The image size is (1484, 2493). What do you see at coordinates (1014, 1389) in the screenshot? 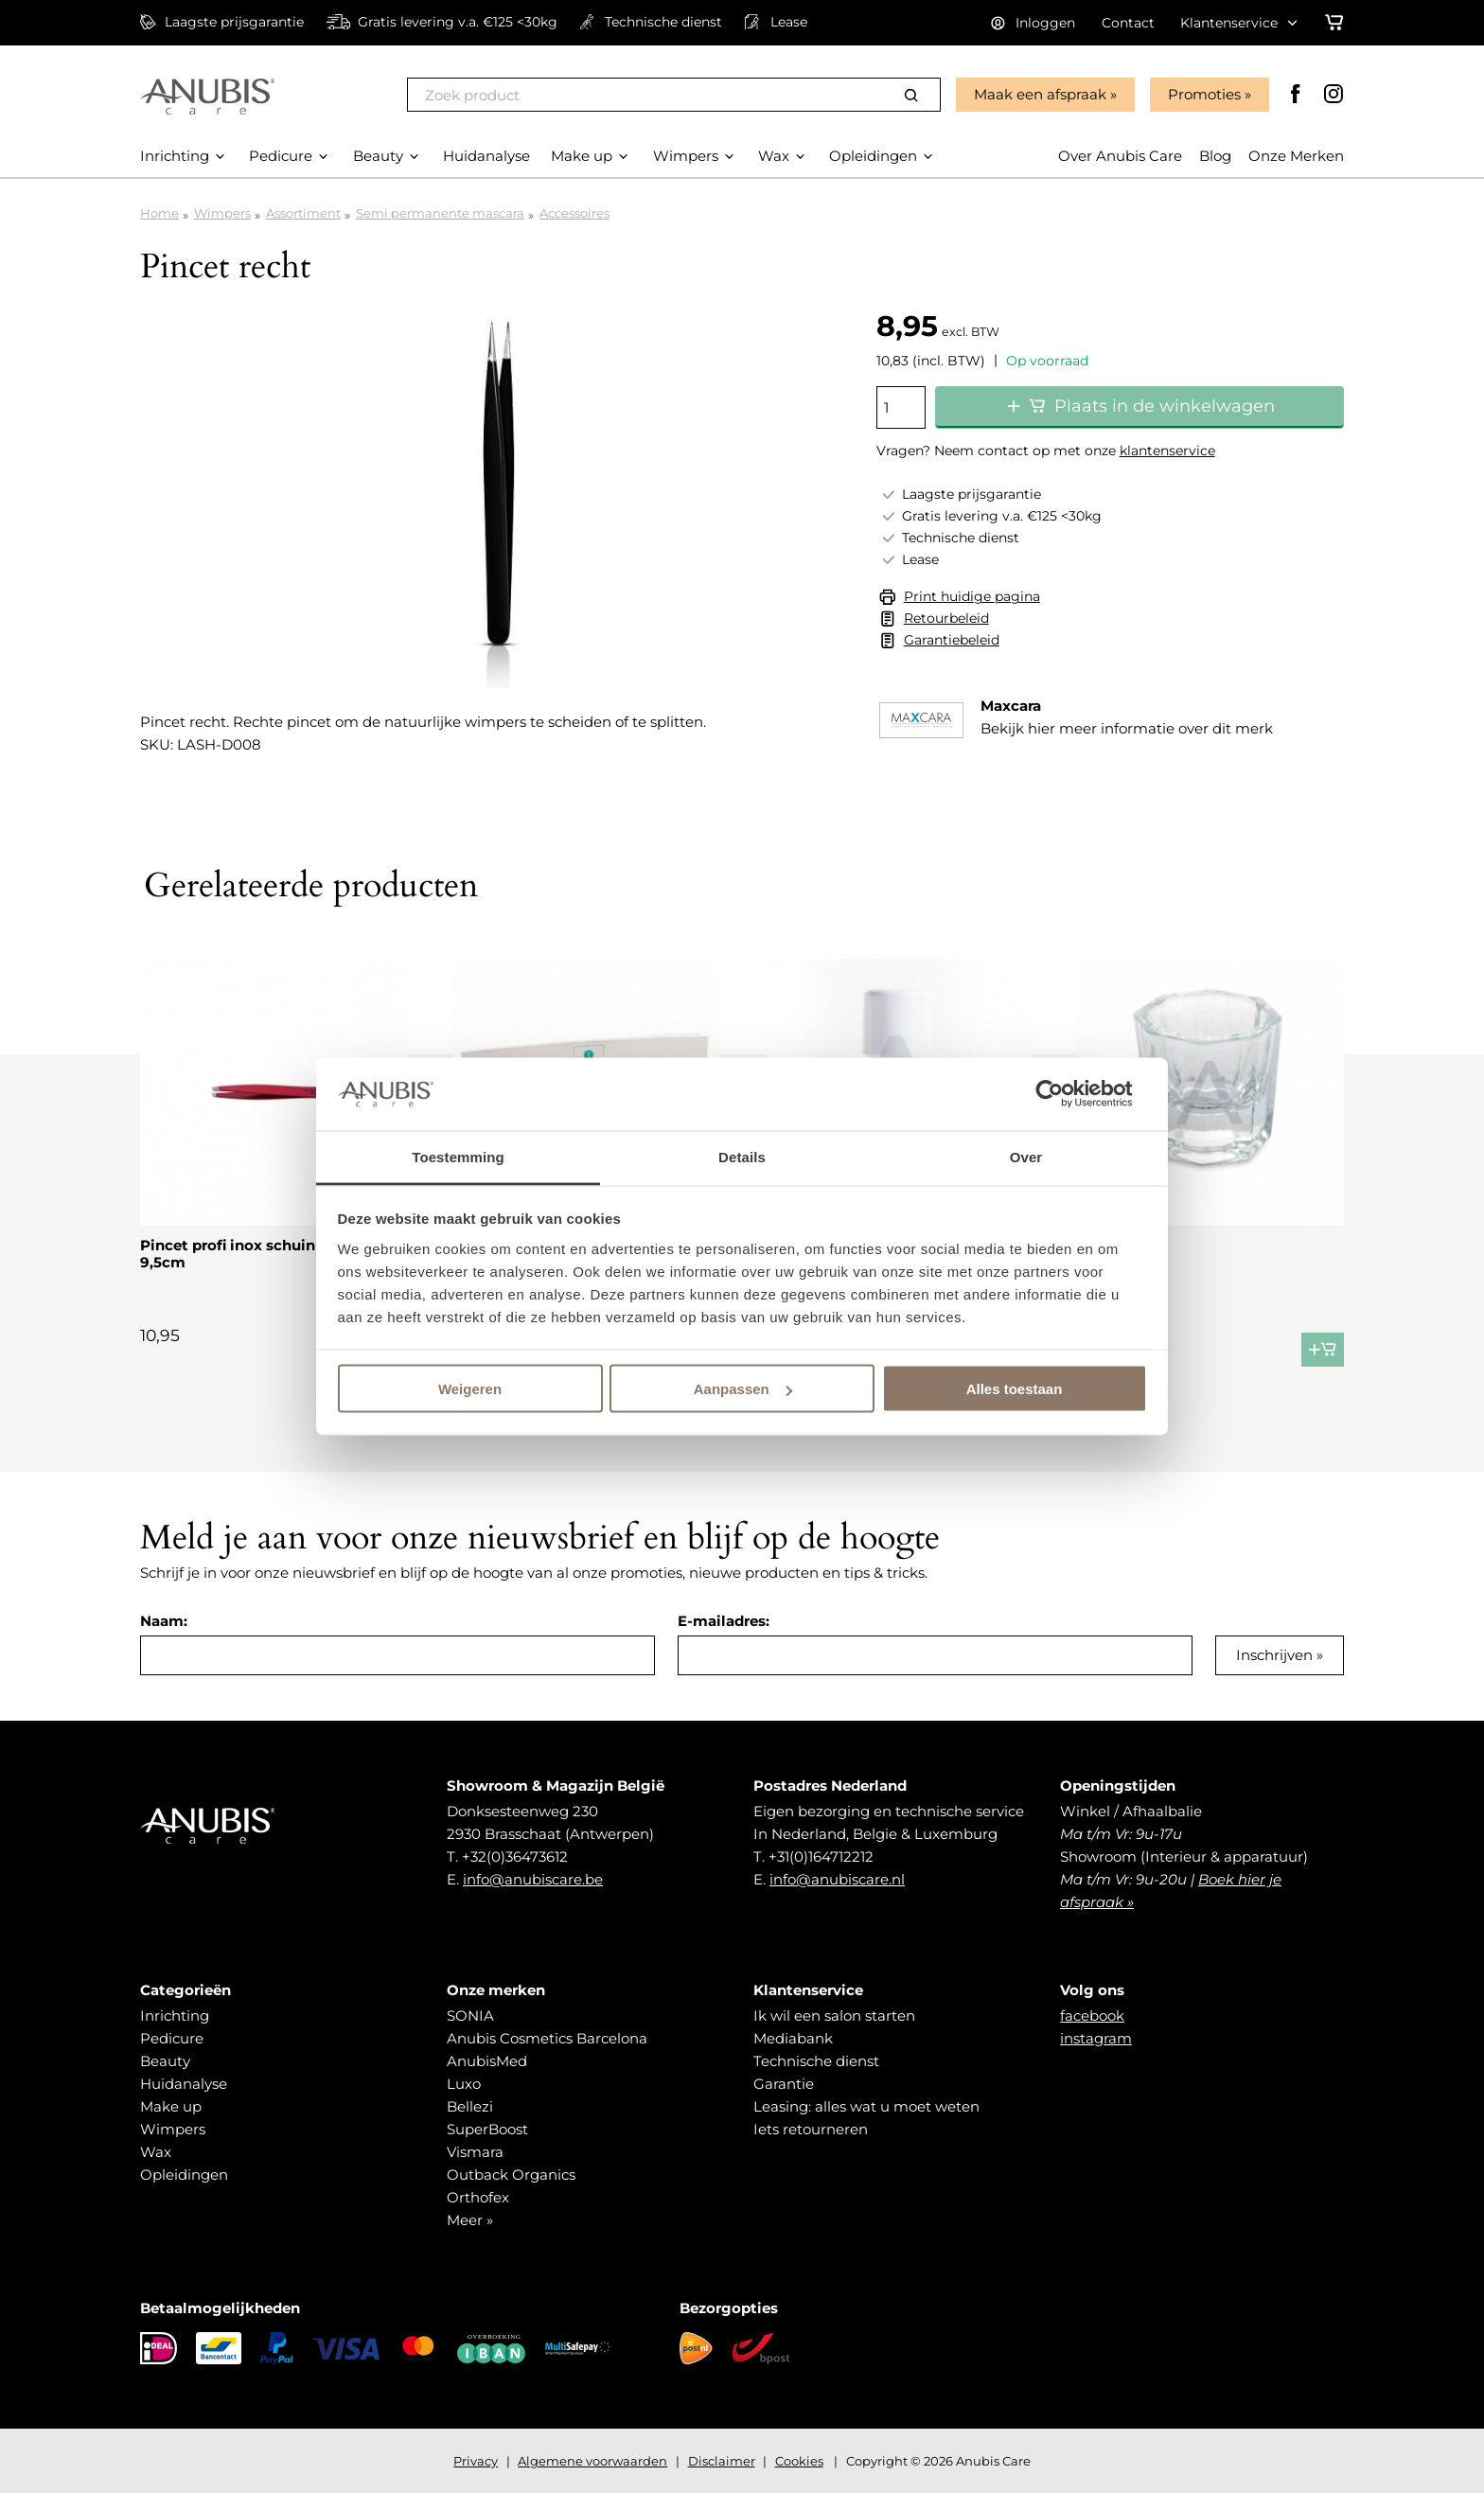
I see `Alles toestaan` at bounding box center [1014, 1389].